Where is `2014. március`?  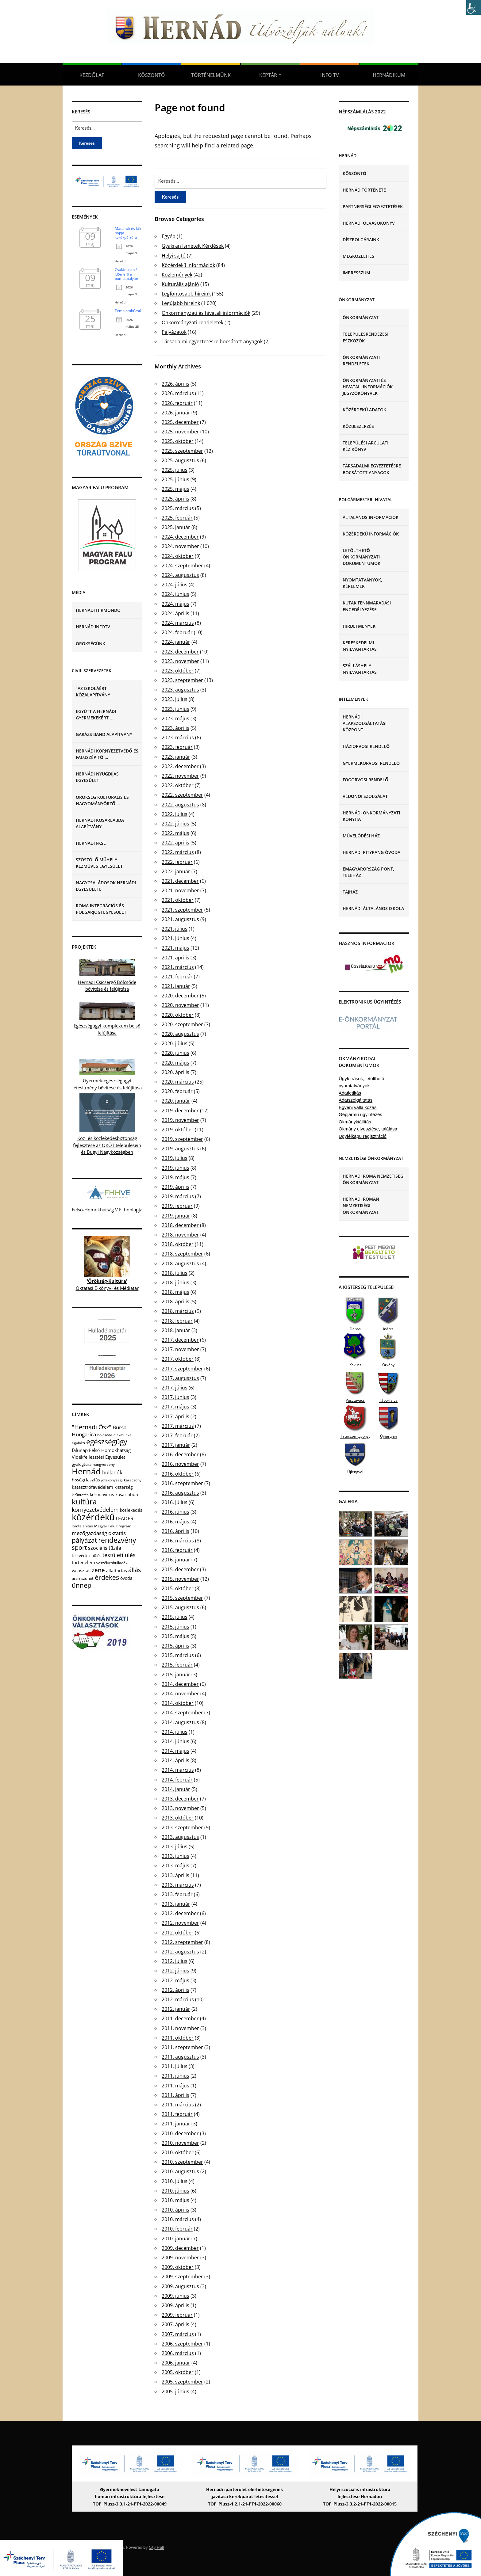
2014. március is located at coordinates (178, 1769).